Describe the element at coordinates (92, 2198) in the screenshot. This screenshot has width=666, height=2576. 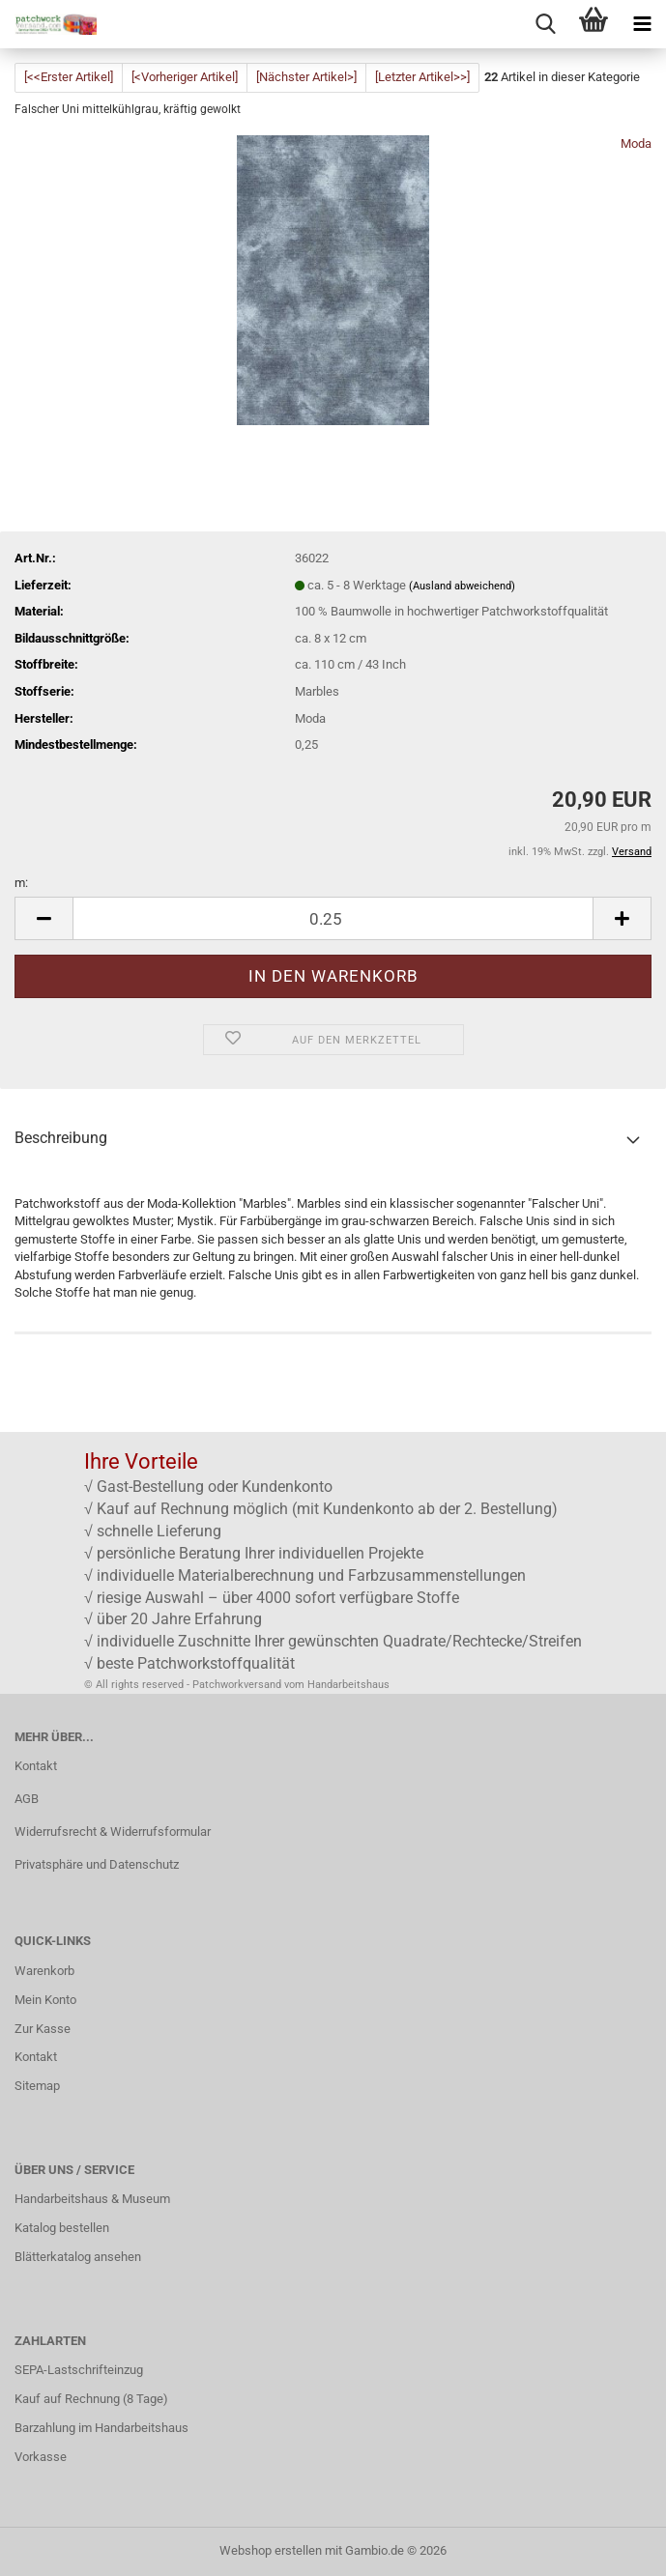
I see `Handarbeitshaus & Museum` at that location.